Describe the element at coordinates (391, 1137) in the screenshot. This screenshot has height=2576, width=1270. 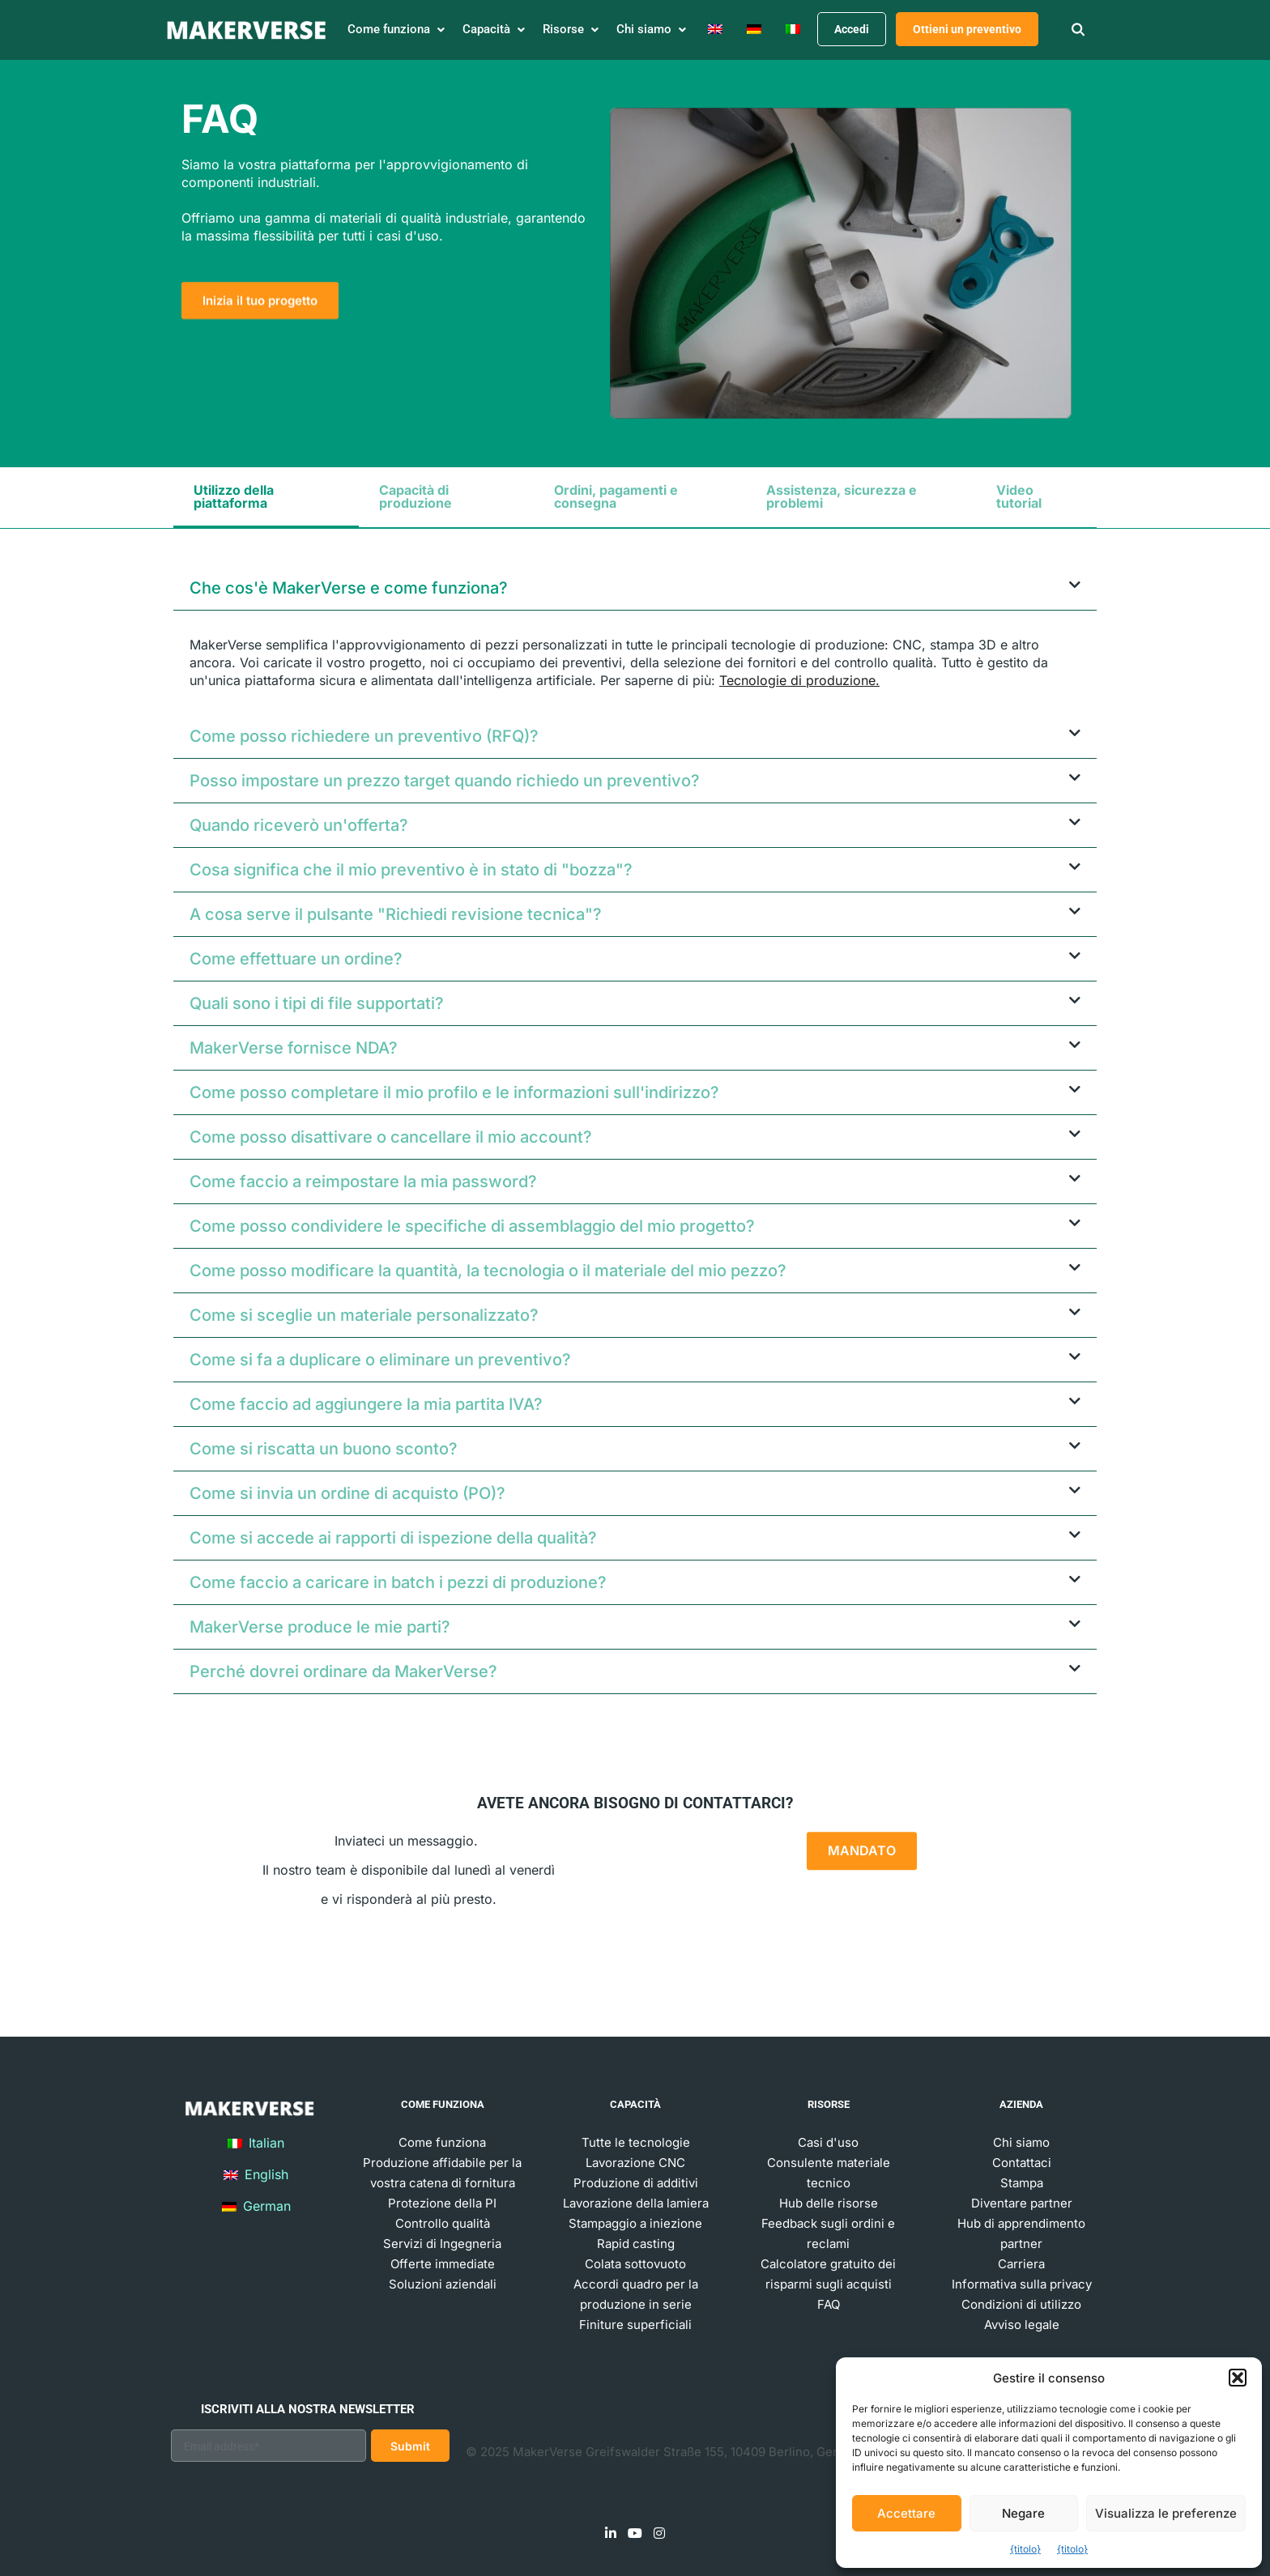
I see `Come posso disattivare o cancellare il mio account?` at that location.